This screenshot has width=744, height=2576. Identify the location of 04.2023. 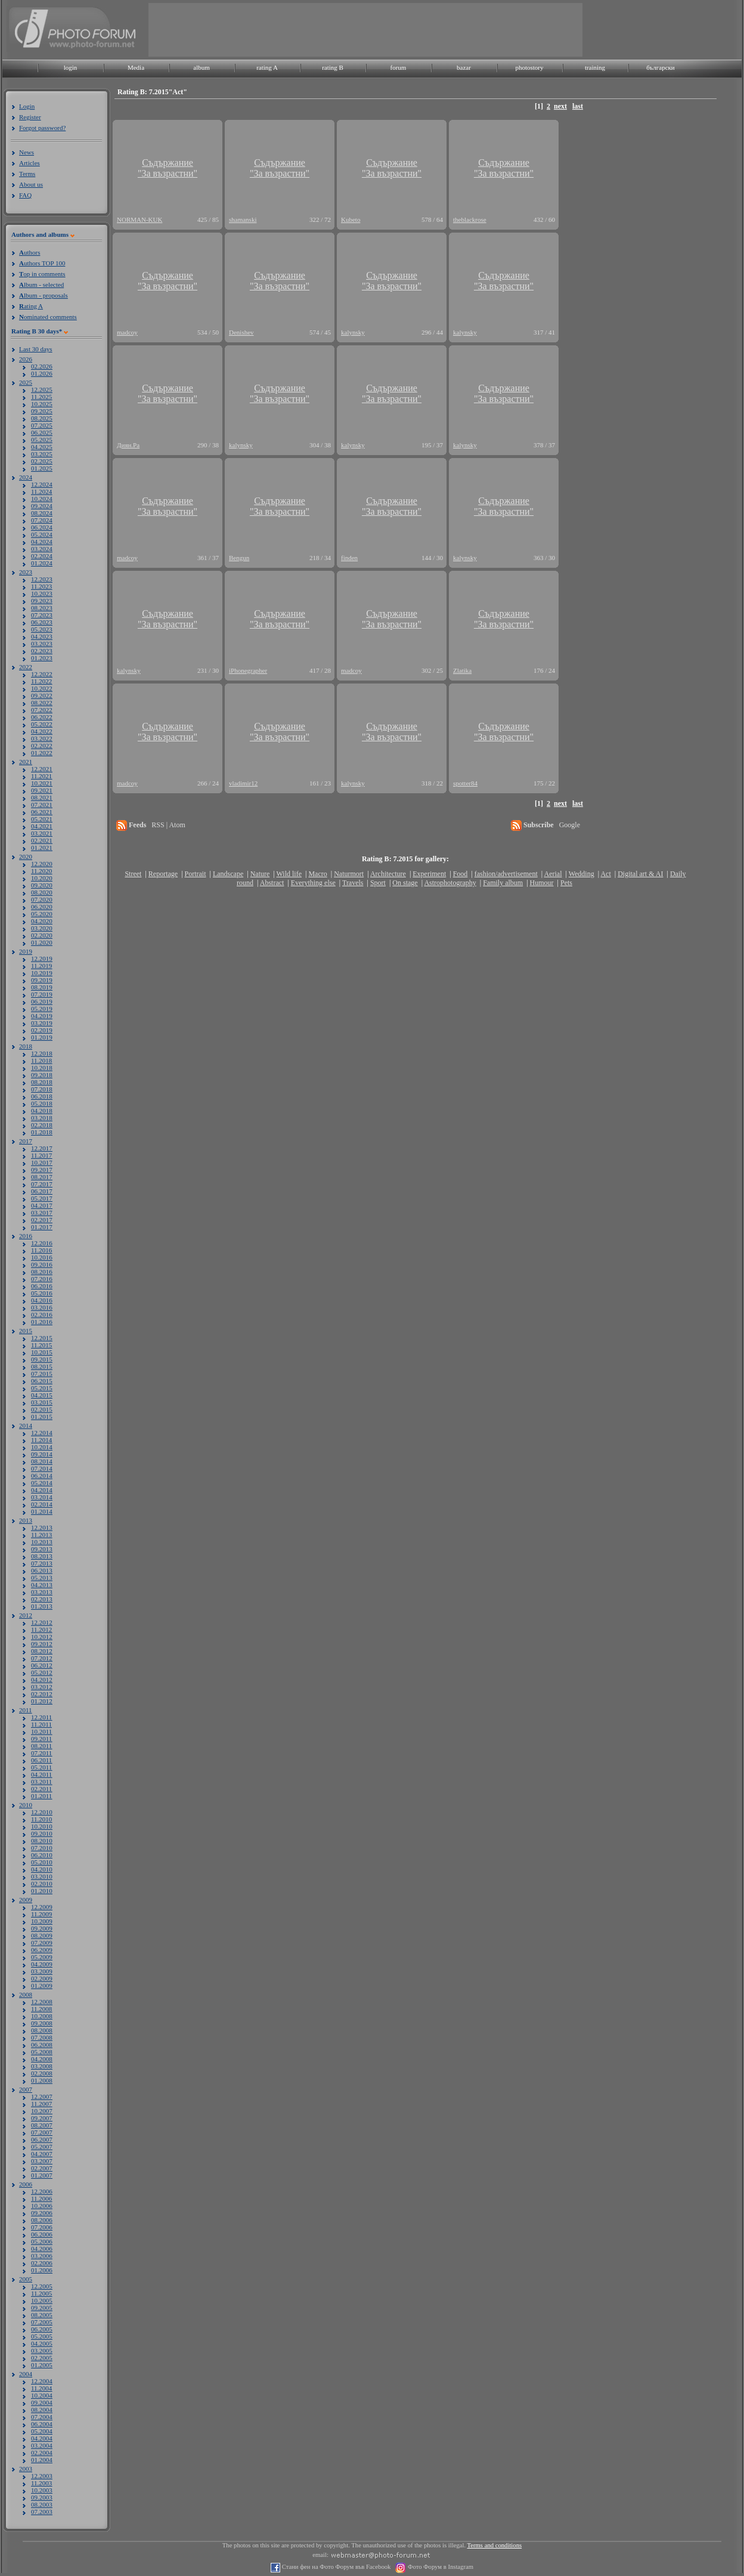
(41, 636).